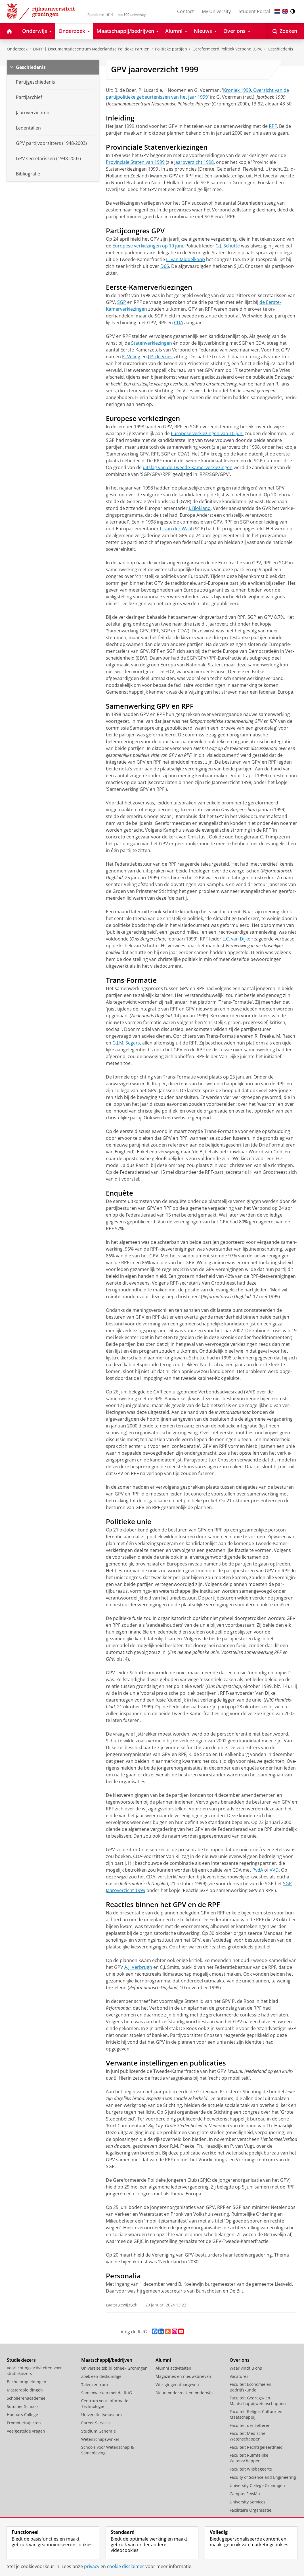  I want to click on Samenwerken met de RUG, so click(106, 2392).